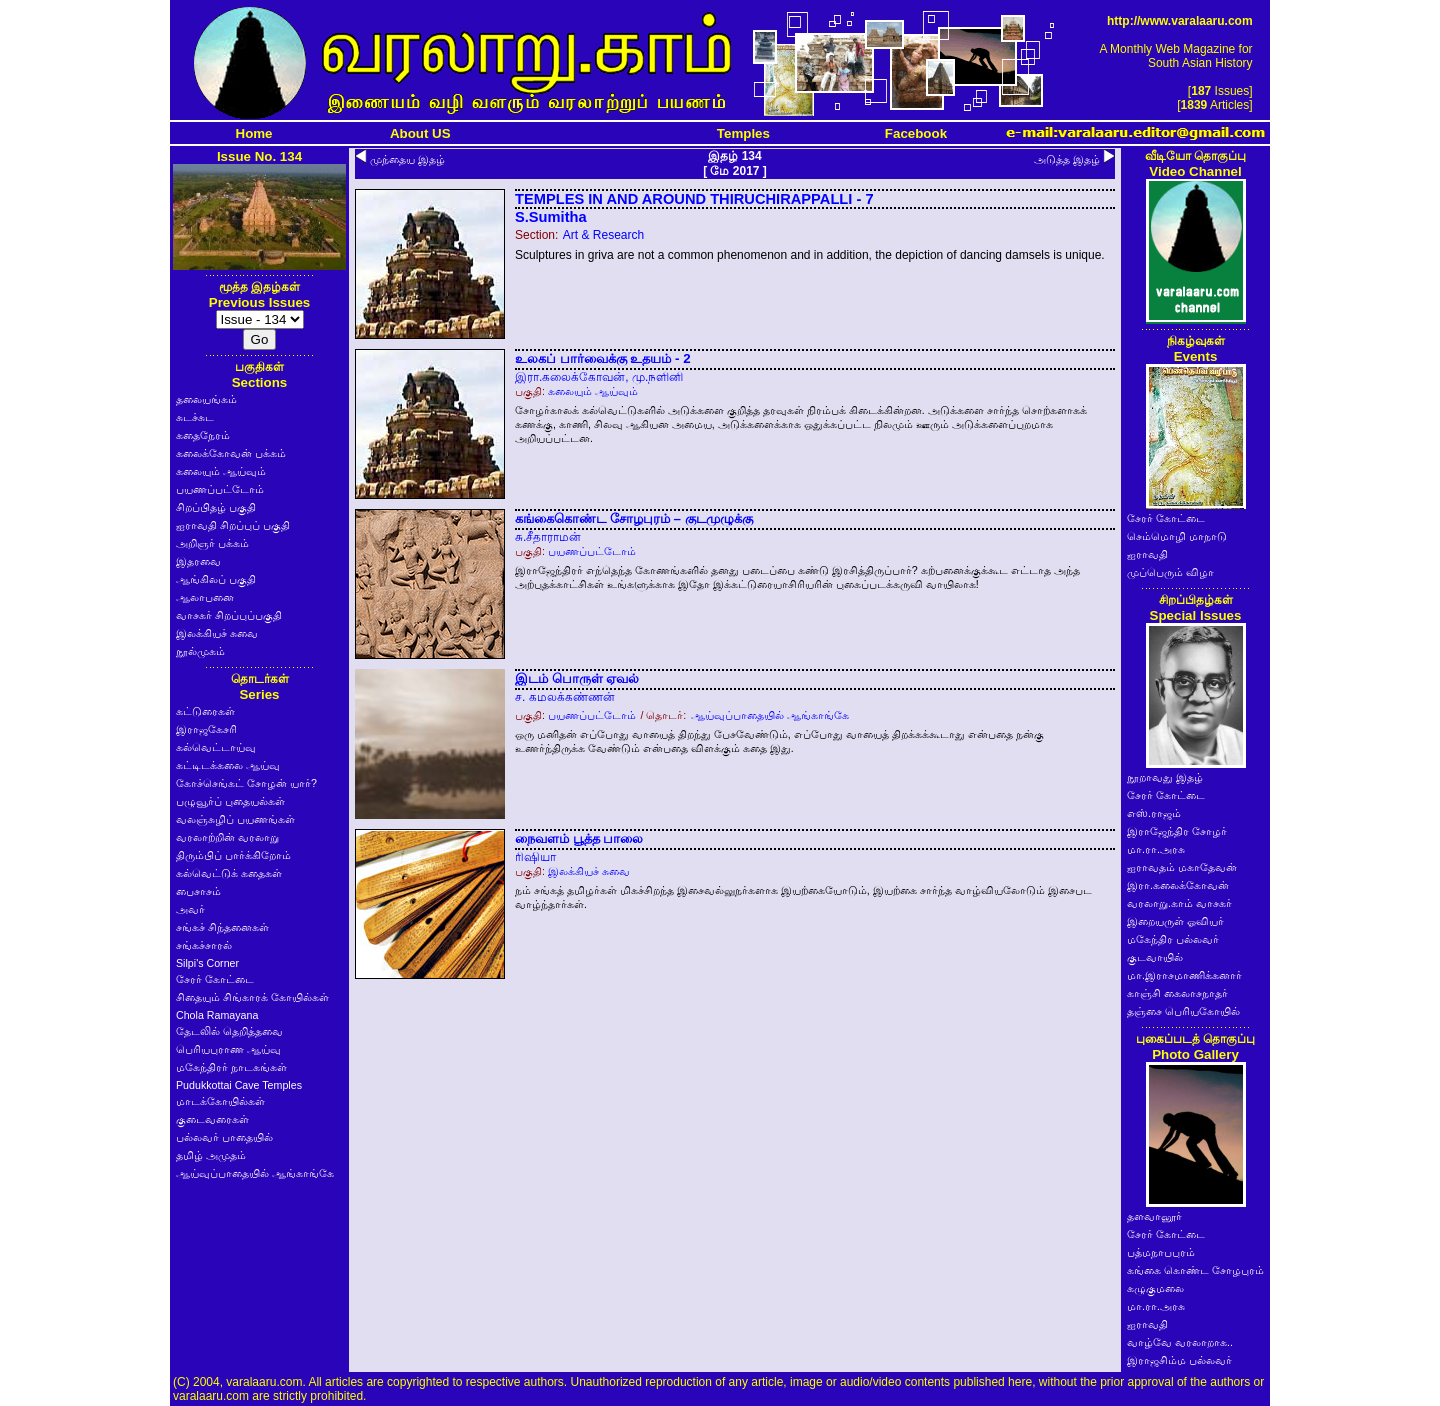  Describe the element at coordinates (220, 489) in the screenshot. I see `பயணப்பட்டோம்` at that location.